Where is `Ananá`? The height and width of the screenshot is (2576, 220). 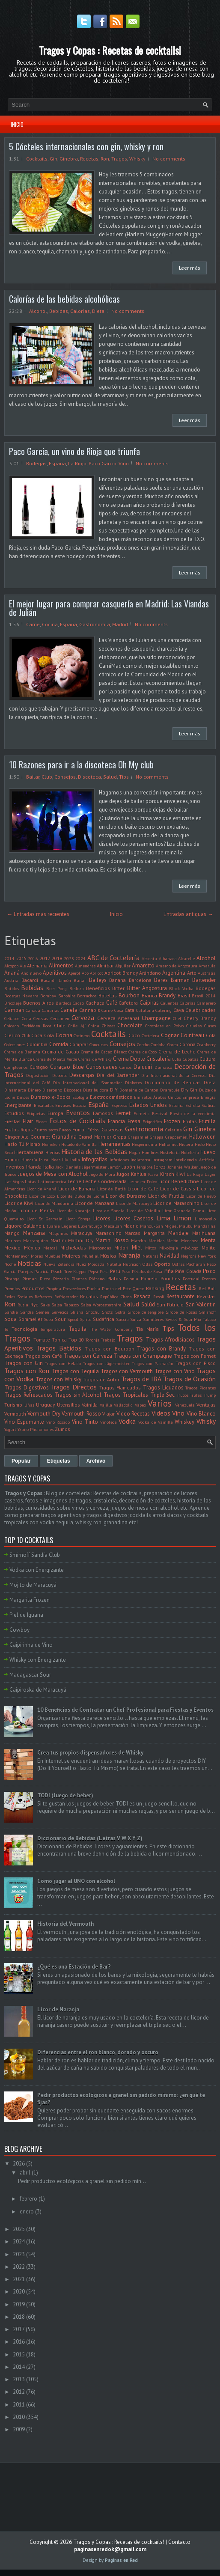
Ananá is located at coordinates (12, 972).